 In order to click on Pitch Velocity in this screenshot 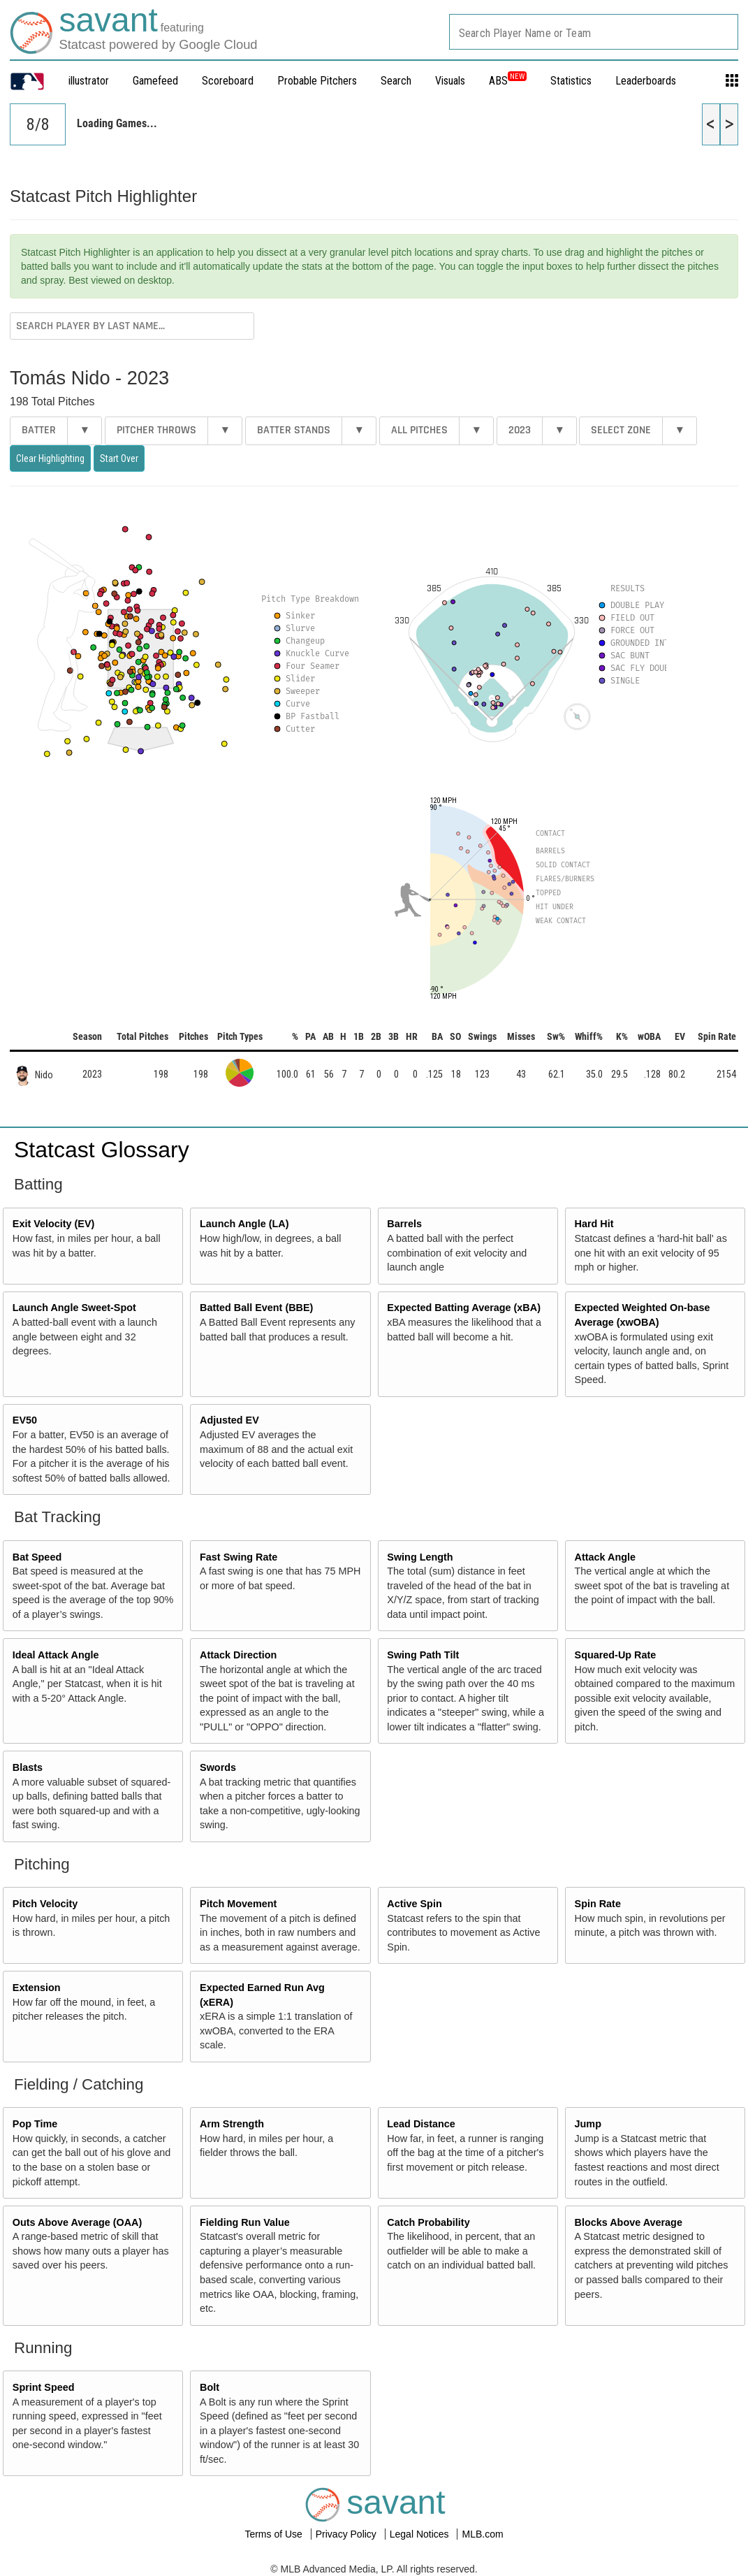, I will do `click(45, 1903)`.